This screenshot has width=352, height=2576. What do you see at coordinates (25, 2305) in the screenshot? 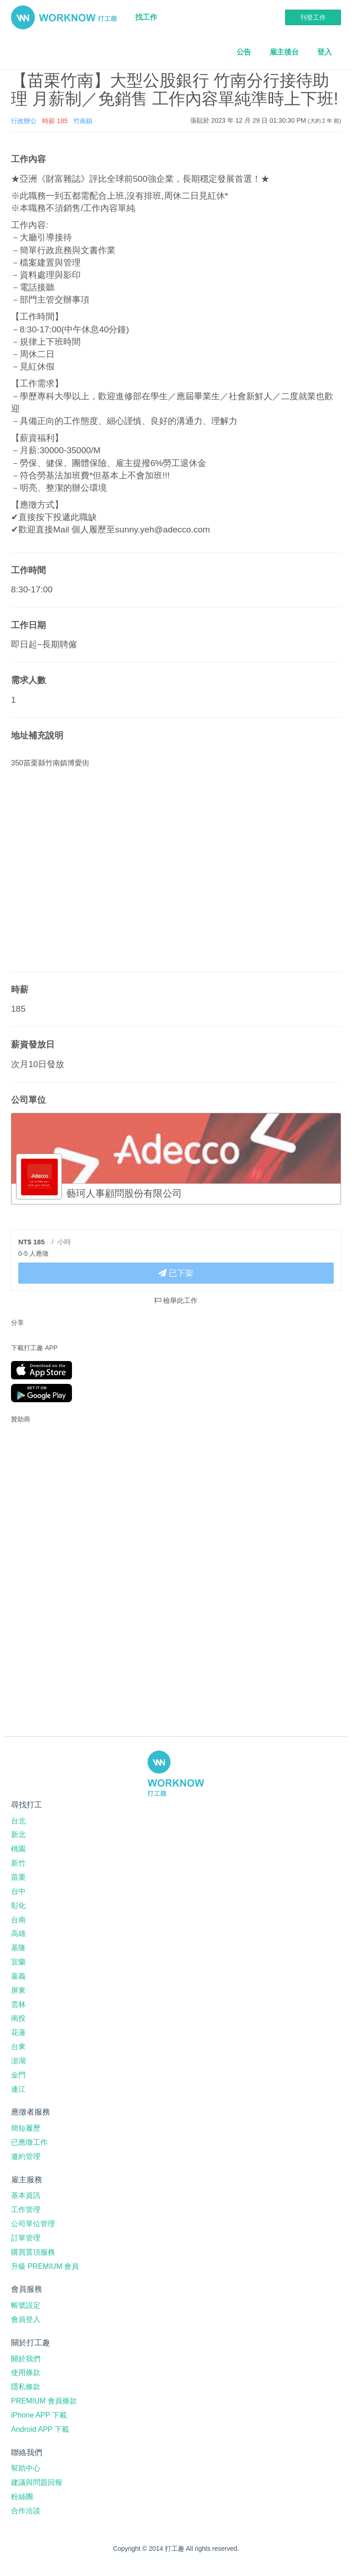
I see `帳號設定` at bounding box center [25, 2305].